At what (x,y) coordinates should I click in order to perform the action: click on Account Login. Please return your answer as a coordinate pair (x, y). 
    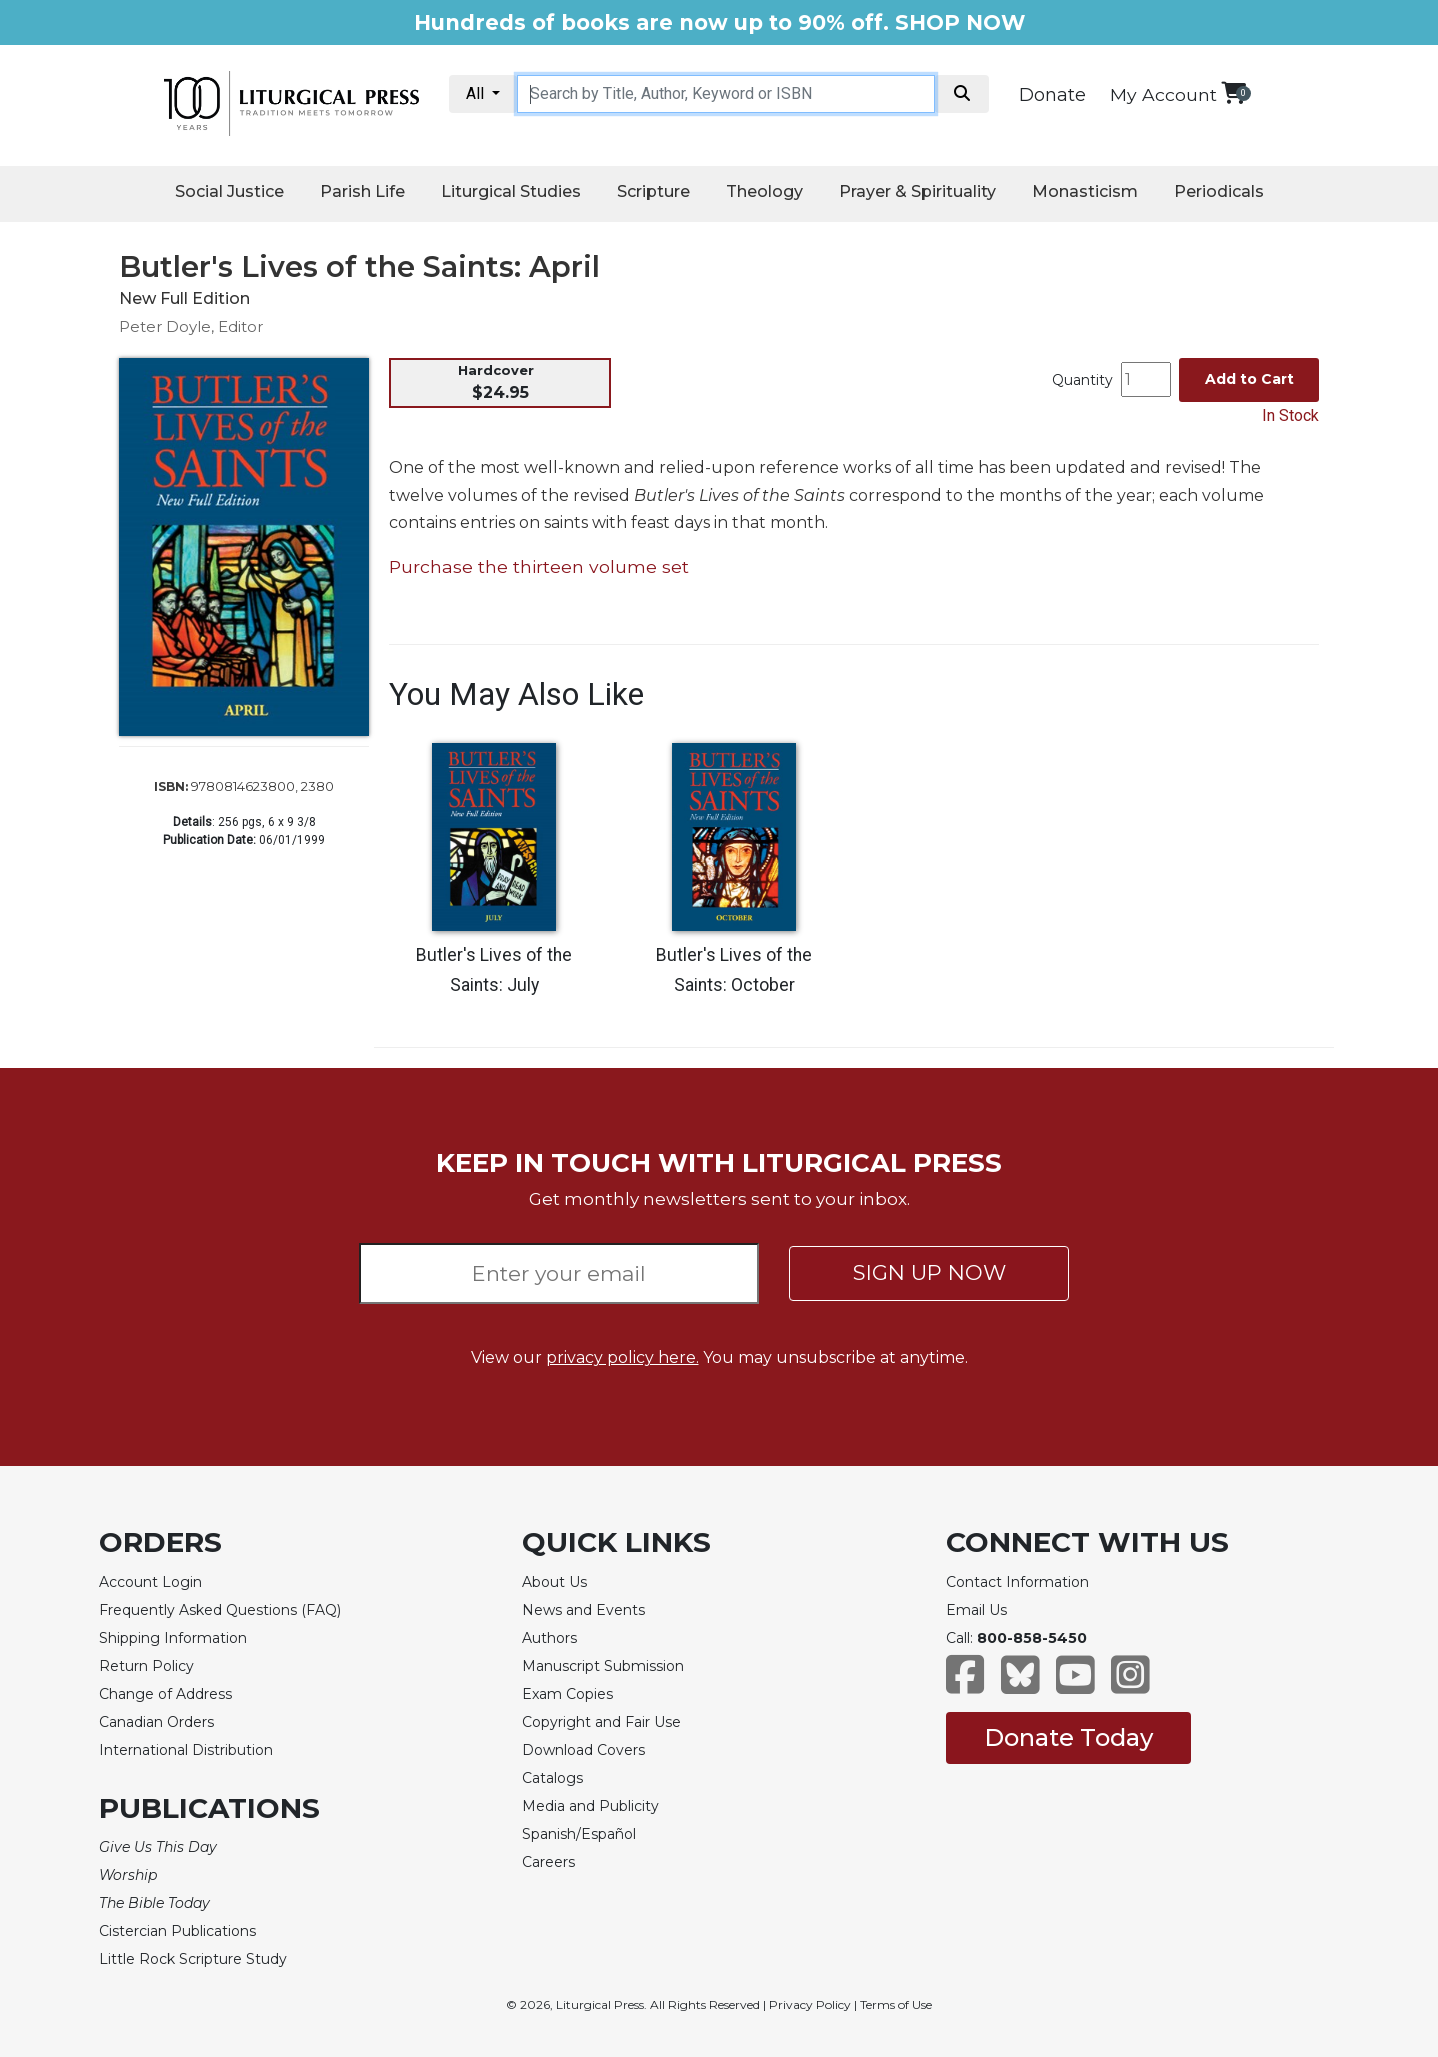
    Looking at the image, I should click on (150, 1582).